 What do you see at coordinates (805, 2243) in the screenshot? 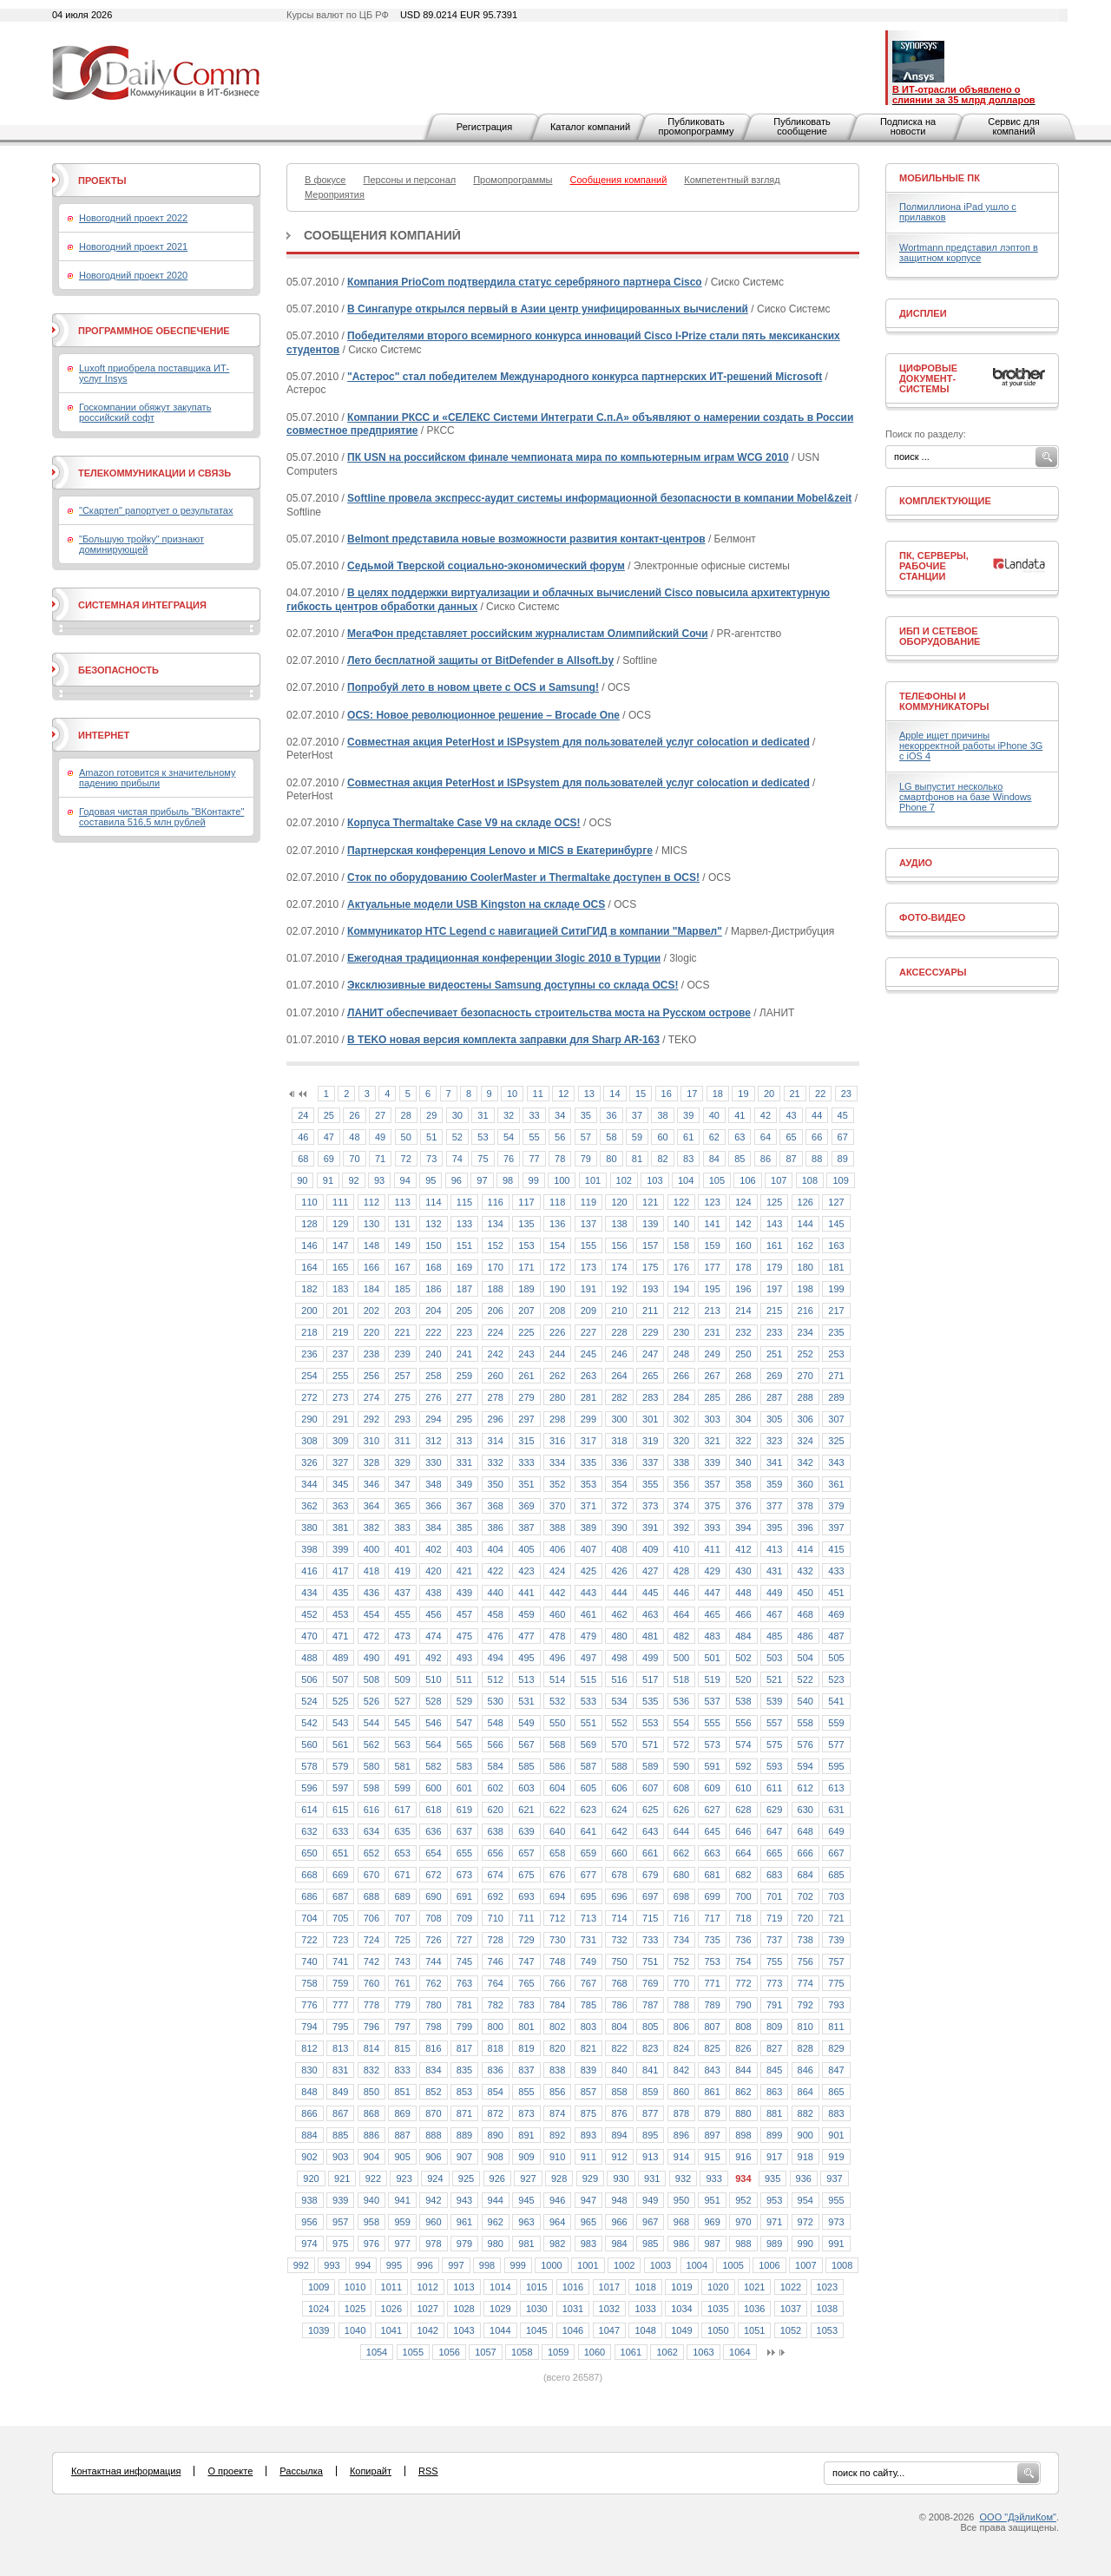
I see `990` at bounding box center [805, 2243].